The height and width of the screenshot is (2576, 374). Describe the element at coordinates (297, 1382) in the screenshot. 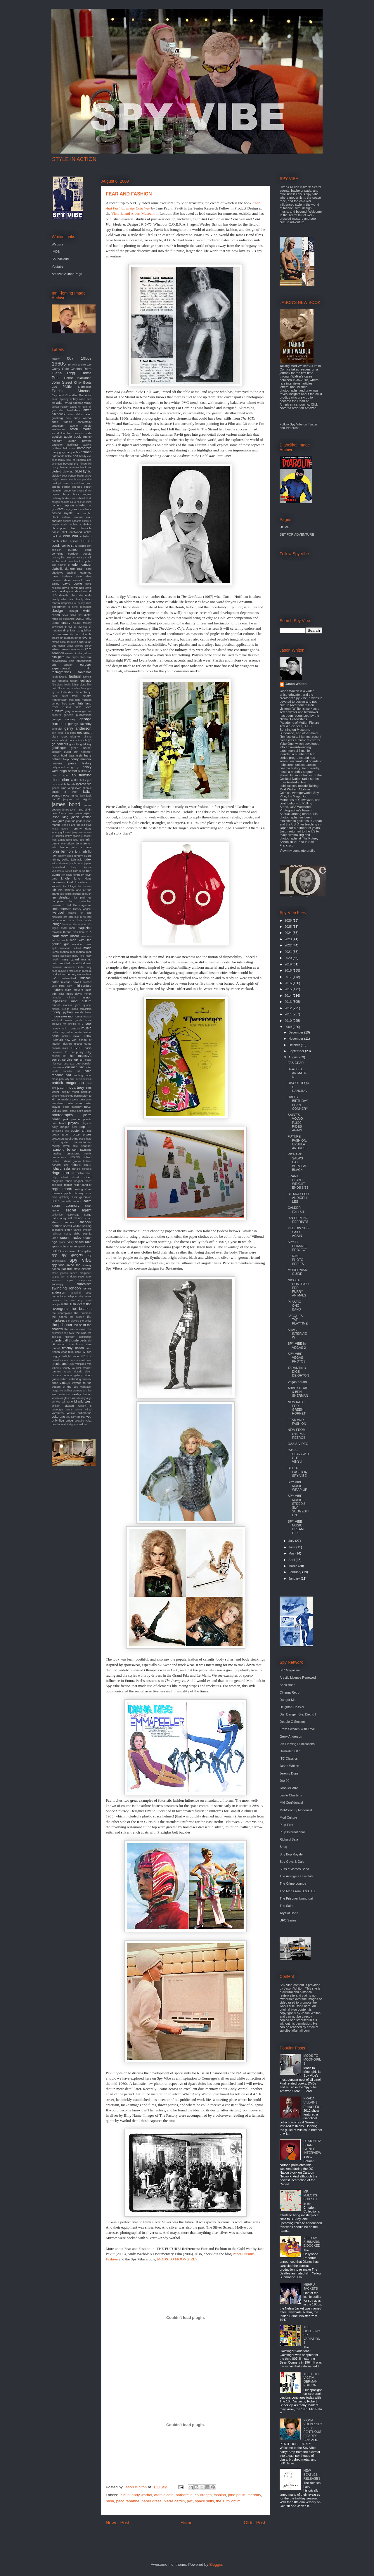

I see `Vegas Bound` at that location.